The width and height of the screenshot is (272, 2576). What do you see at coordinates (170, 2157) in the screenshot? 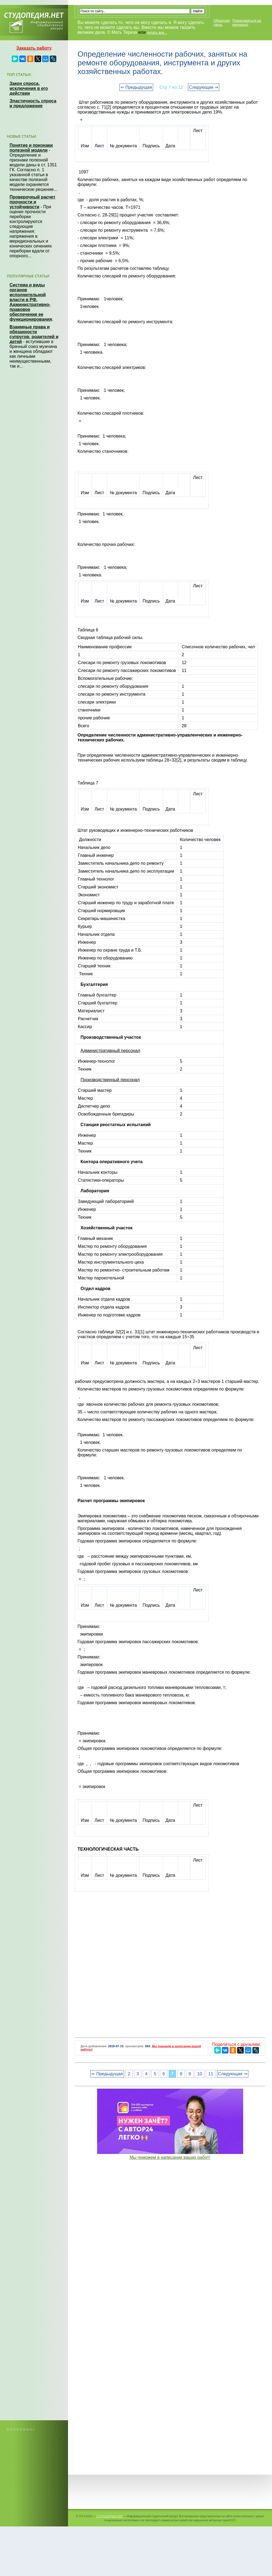
I see `Мы поможем в написании ваших работ!` at bounding box center [170, 2157].